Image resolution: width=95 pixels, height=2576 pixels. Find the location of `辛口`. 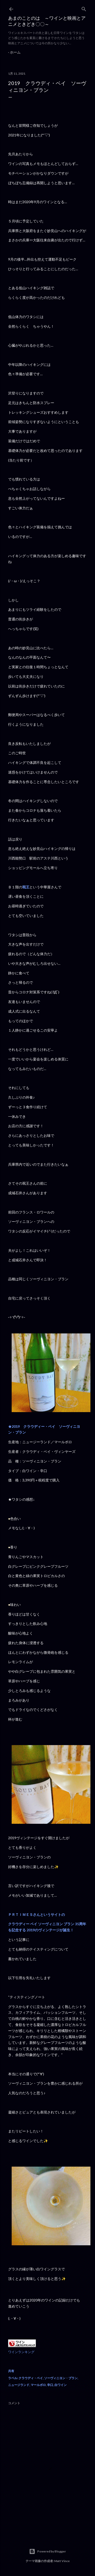

辛口 is located at coordinates (50, 2385).